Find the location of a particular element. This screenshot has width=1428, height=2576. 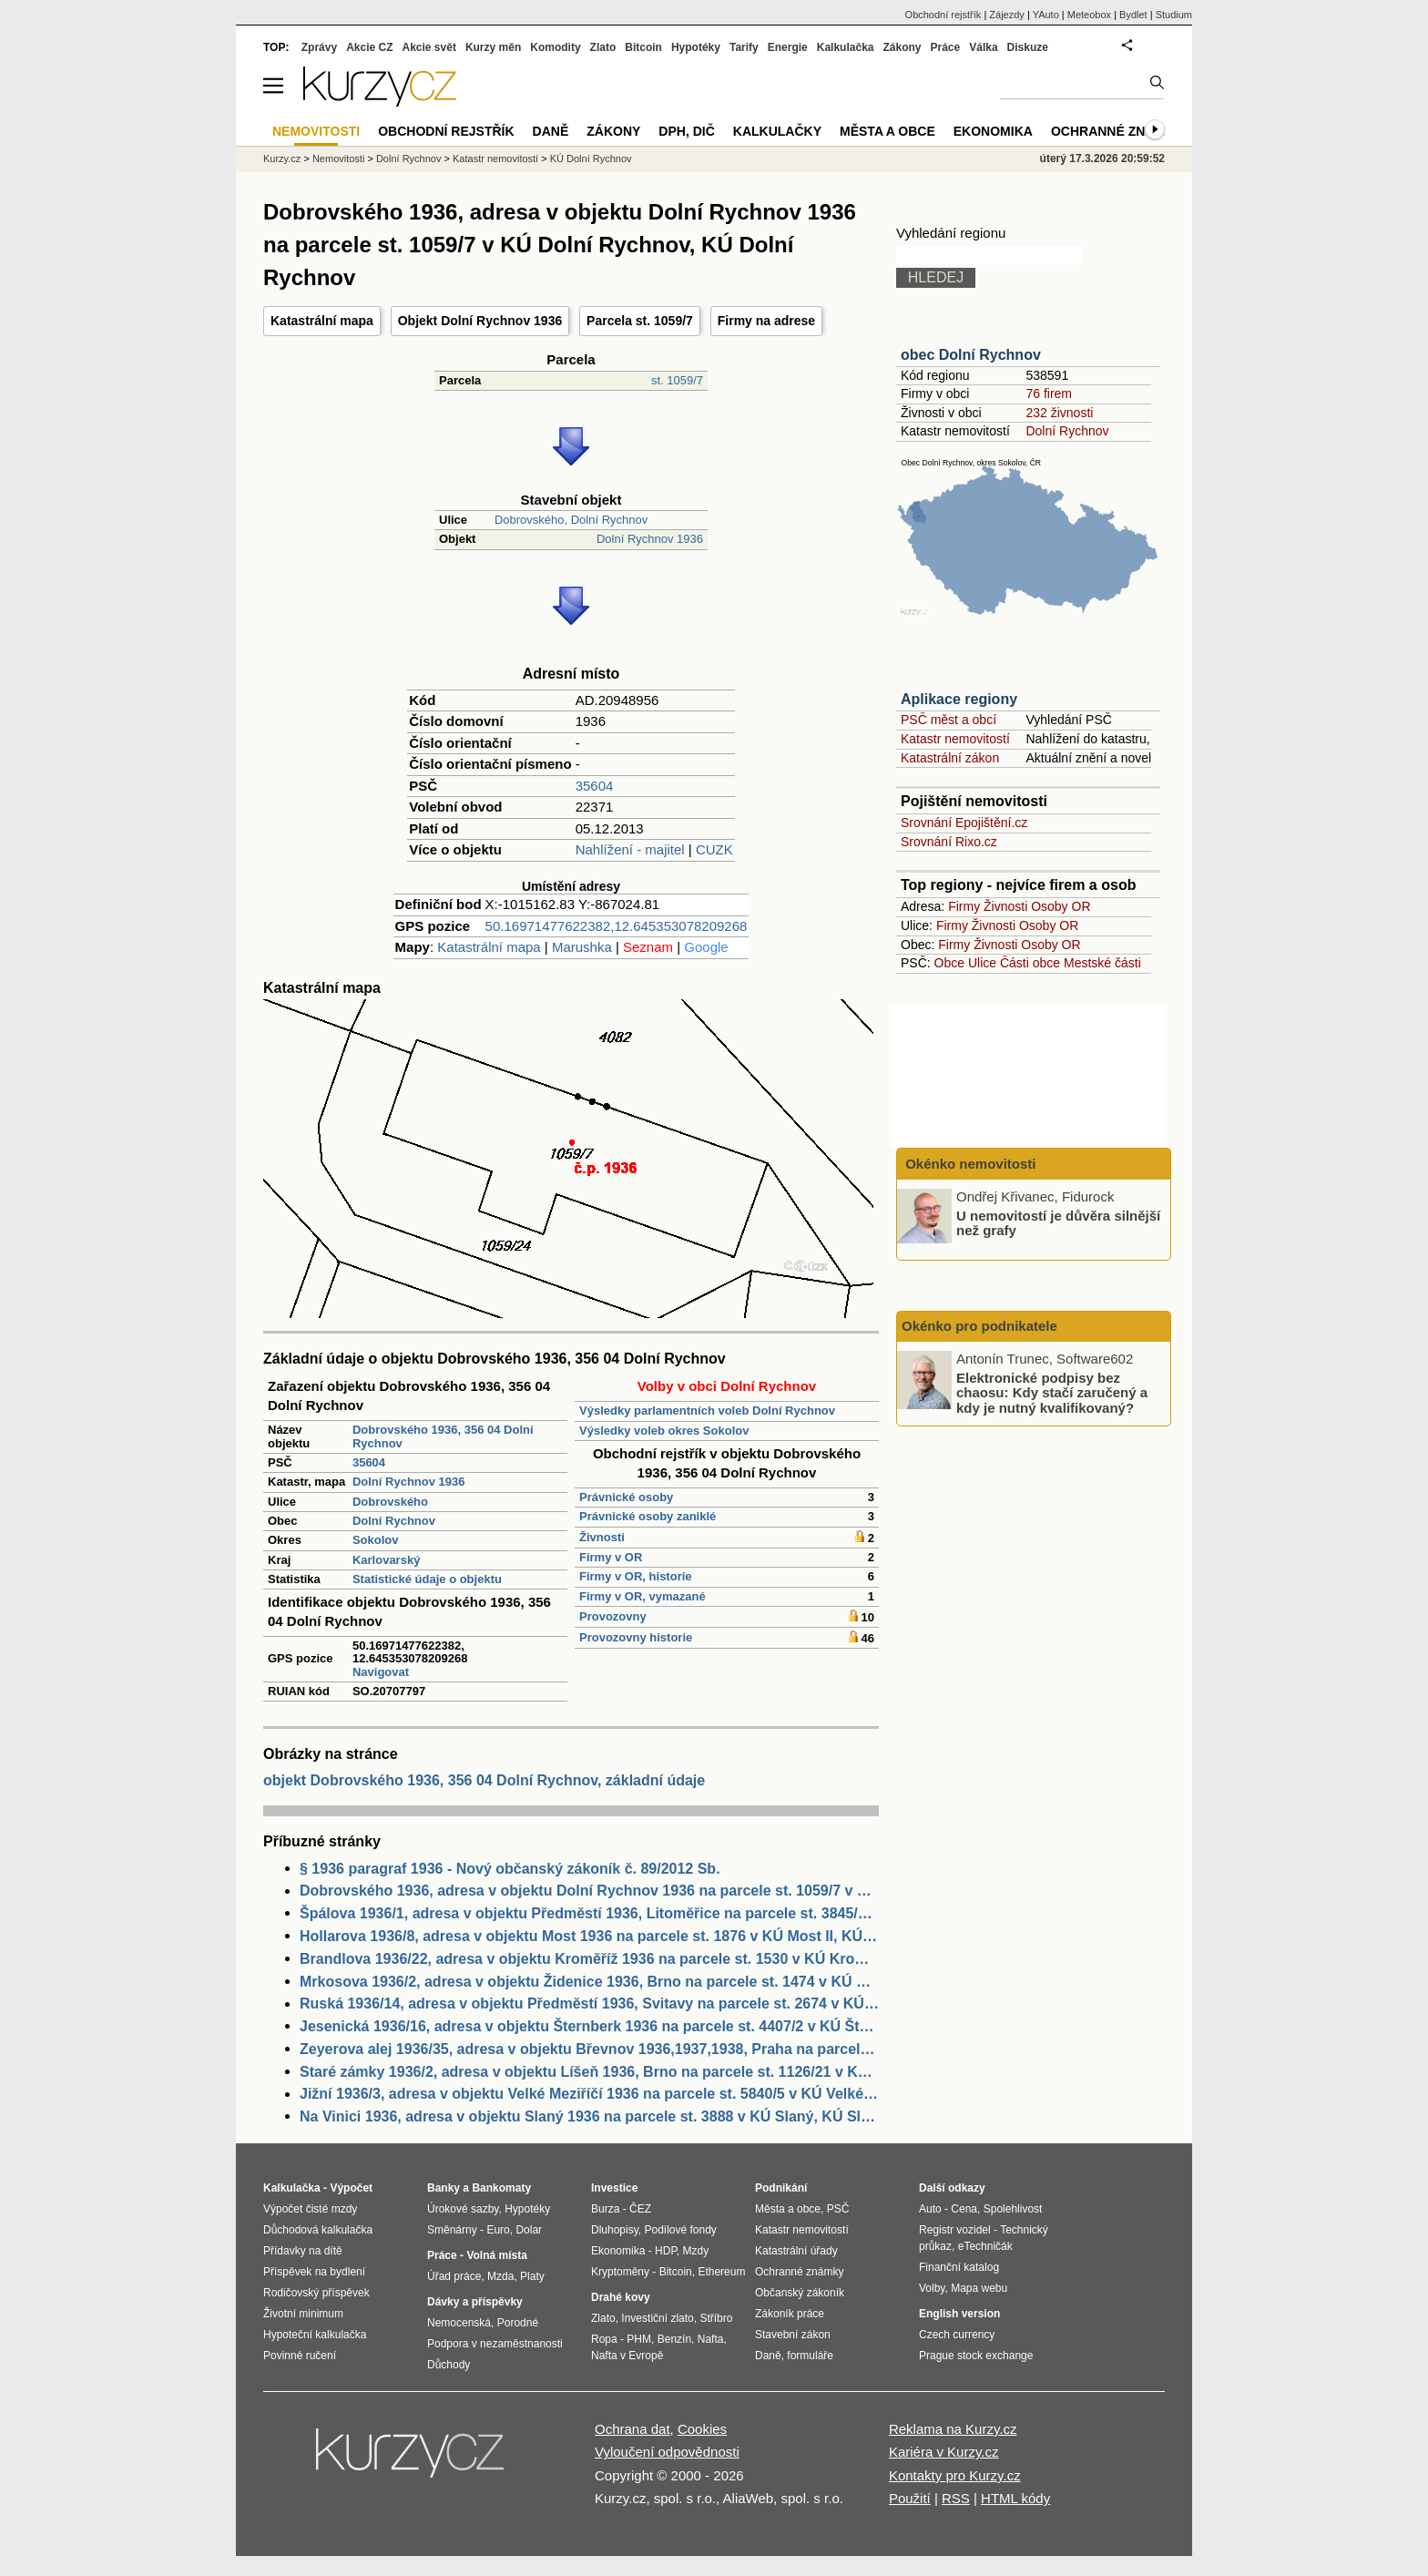

Mrkosova 1936/2, adresa v objektu Židenice 1936, Brno na parcele st. 1474 v KÚ Židenice, KÚ Židenice is located at coordinates (589, 1981).